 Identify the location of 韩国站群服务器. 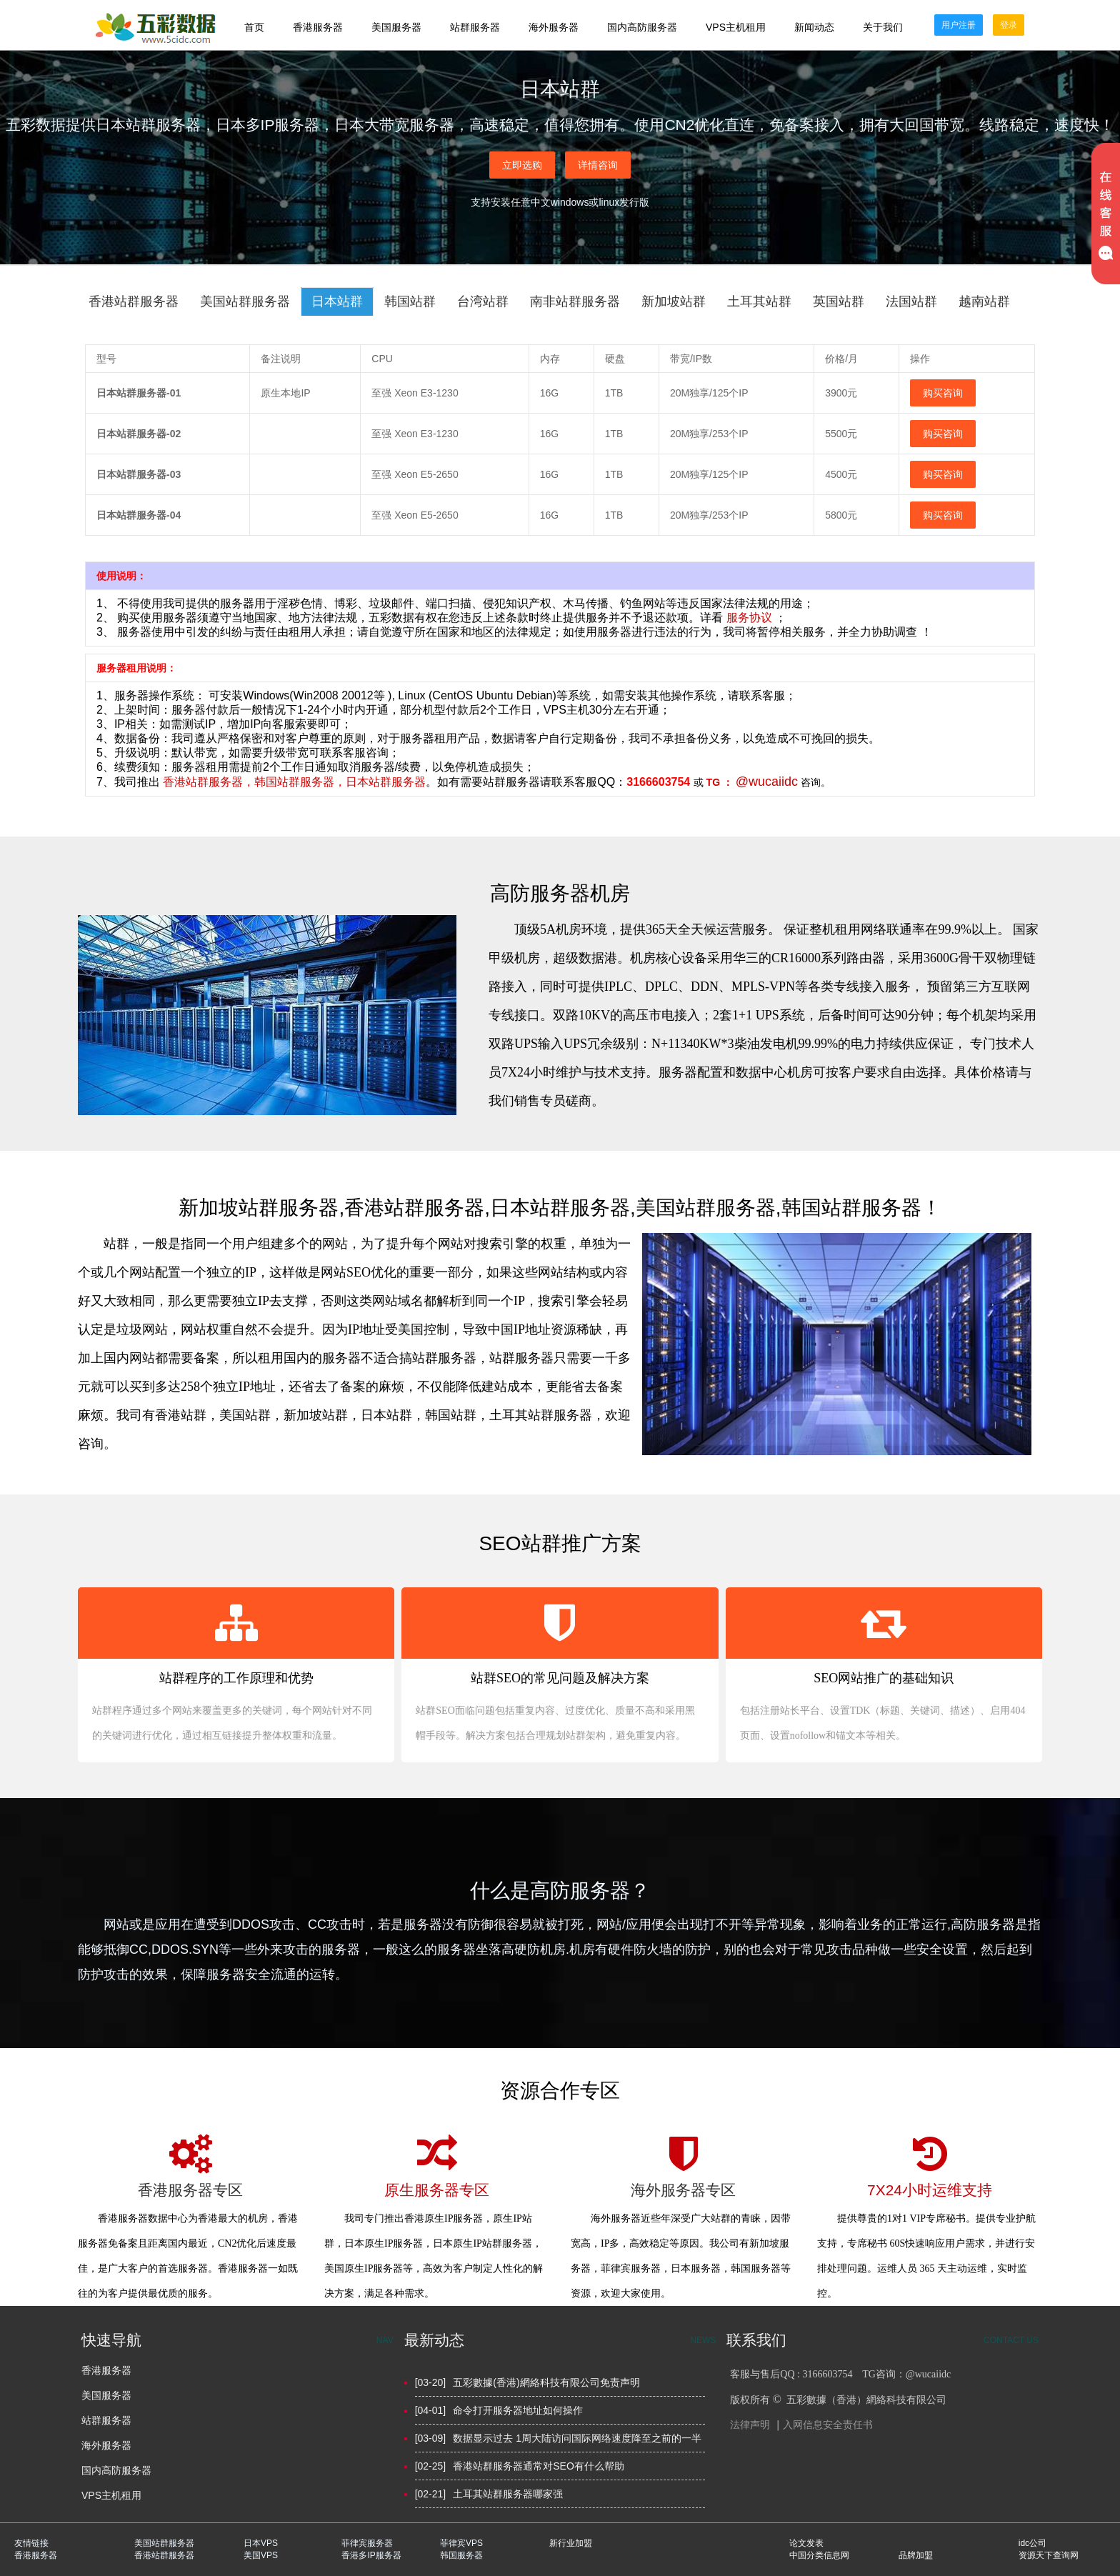
(294, 782).